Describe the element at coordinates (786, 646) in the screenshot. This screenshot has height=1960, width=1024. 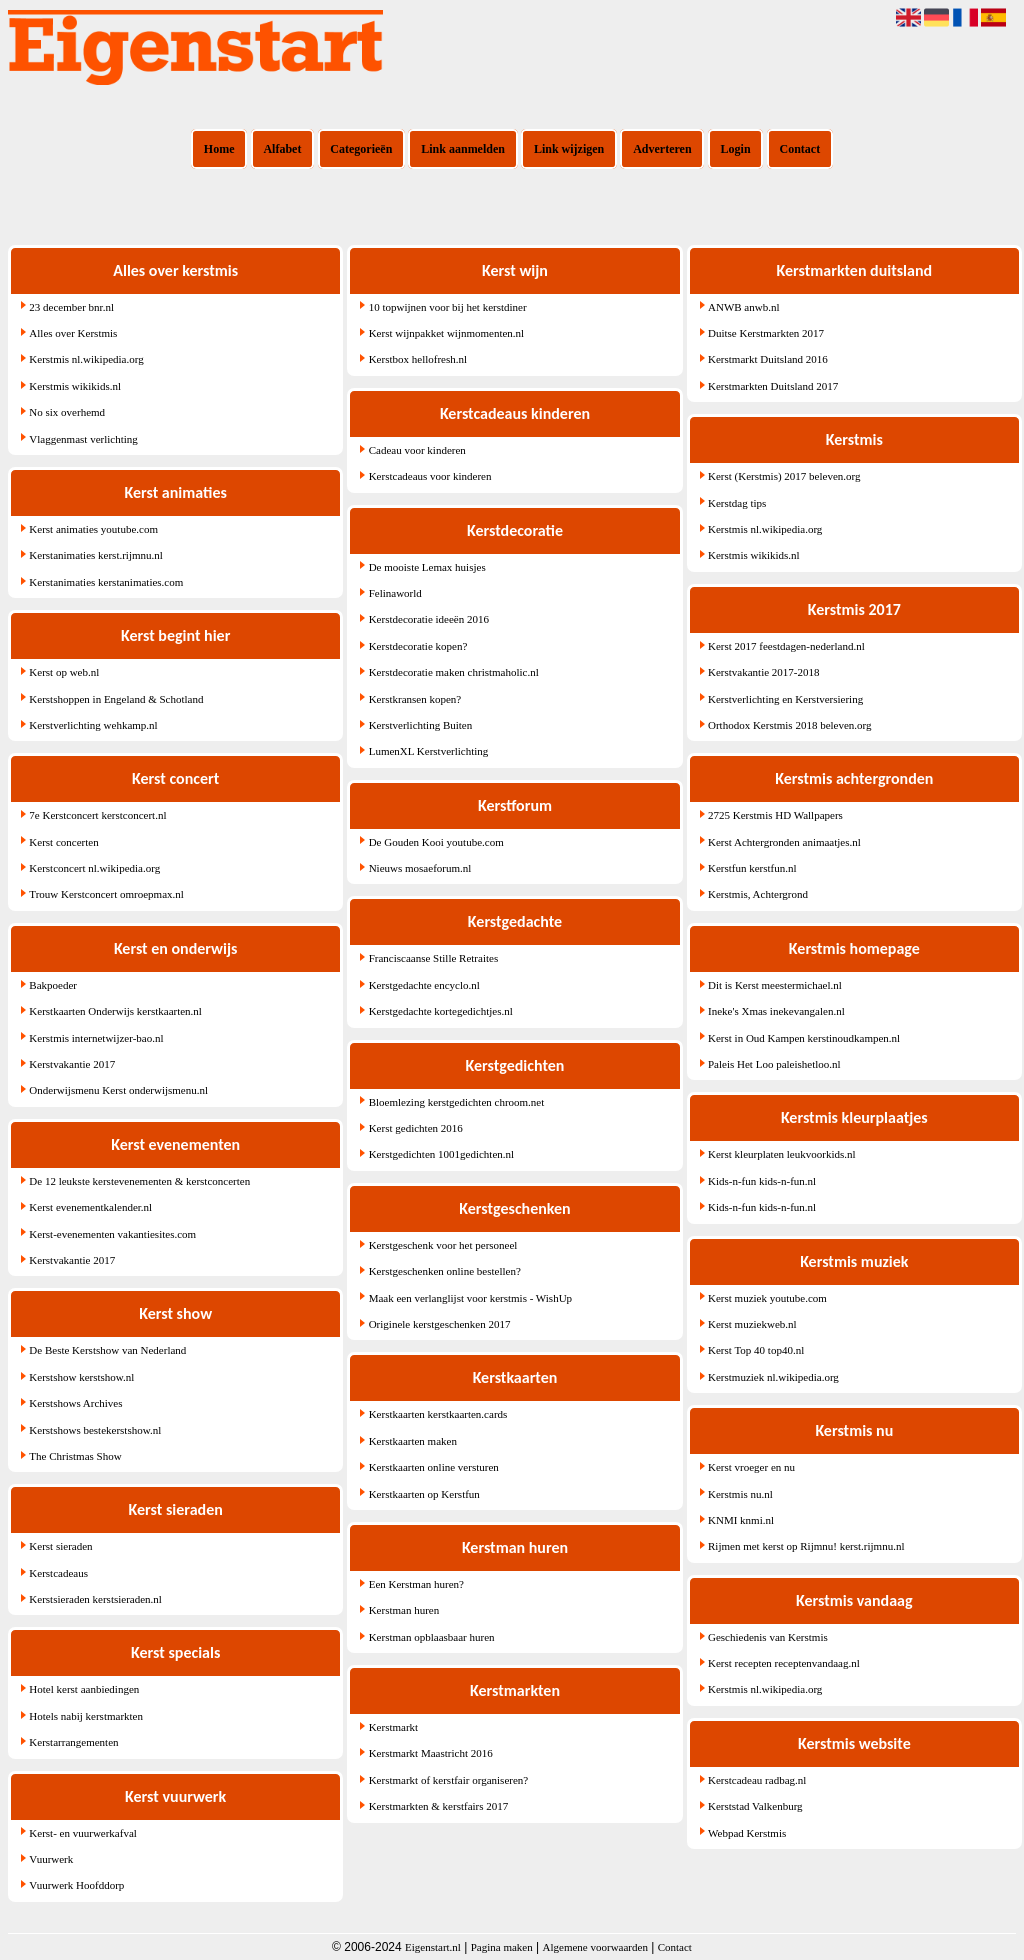
I see `Kerst 2017 feestdagen-nederland.nl` at that location.